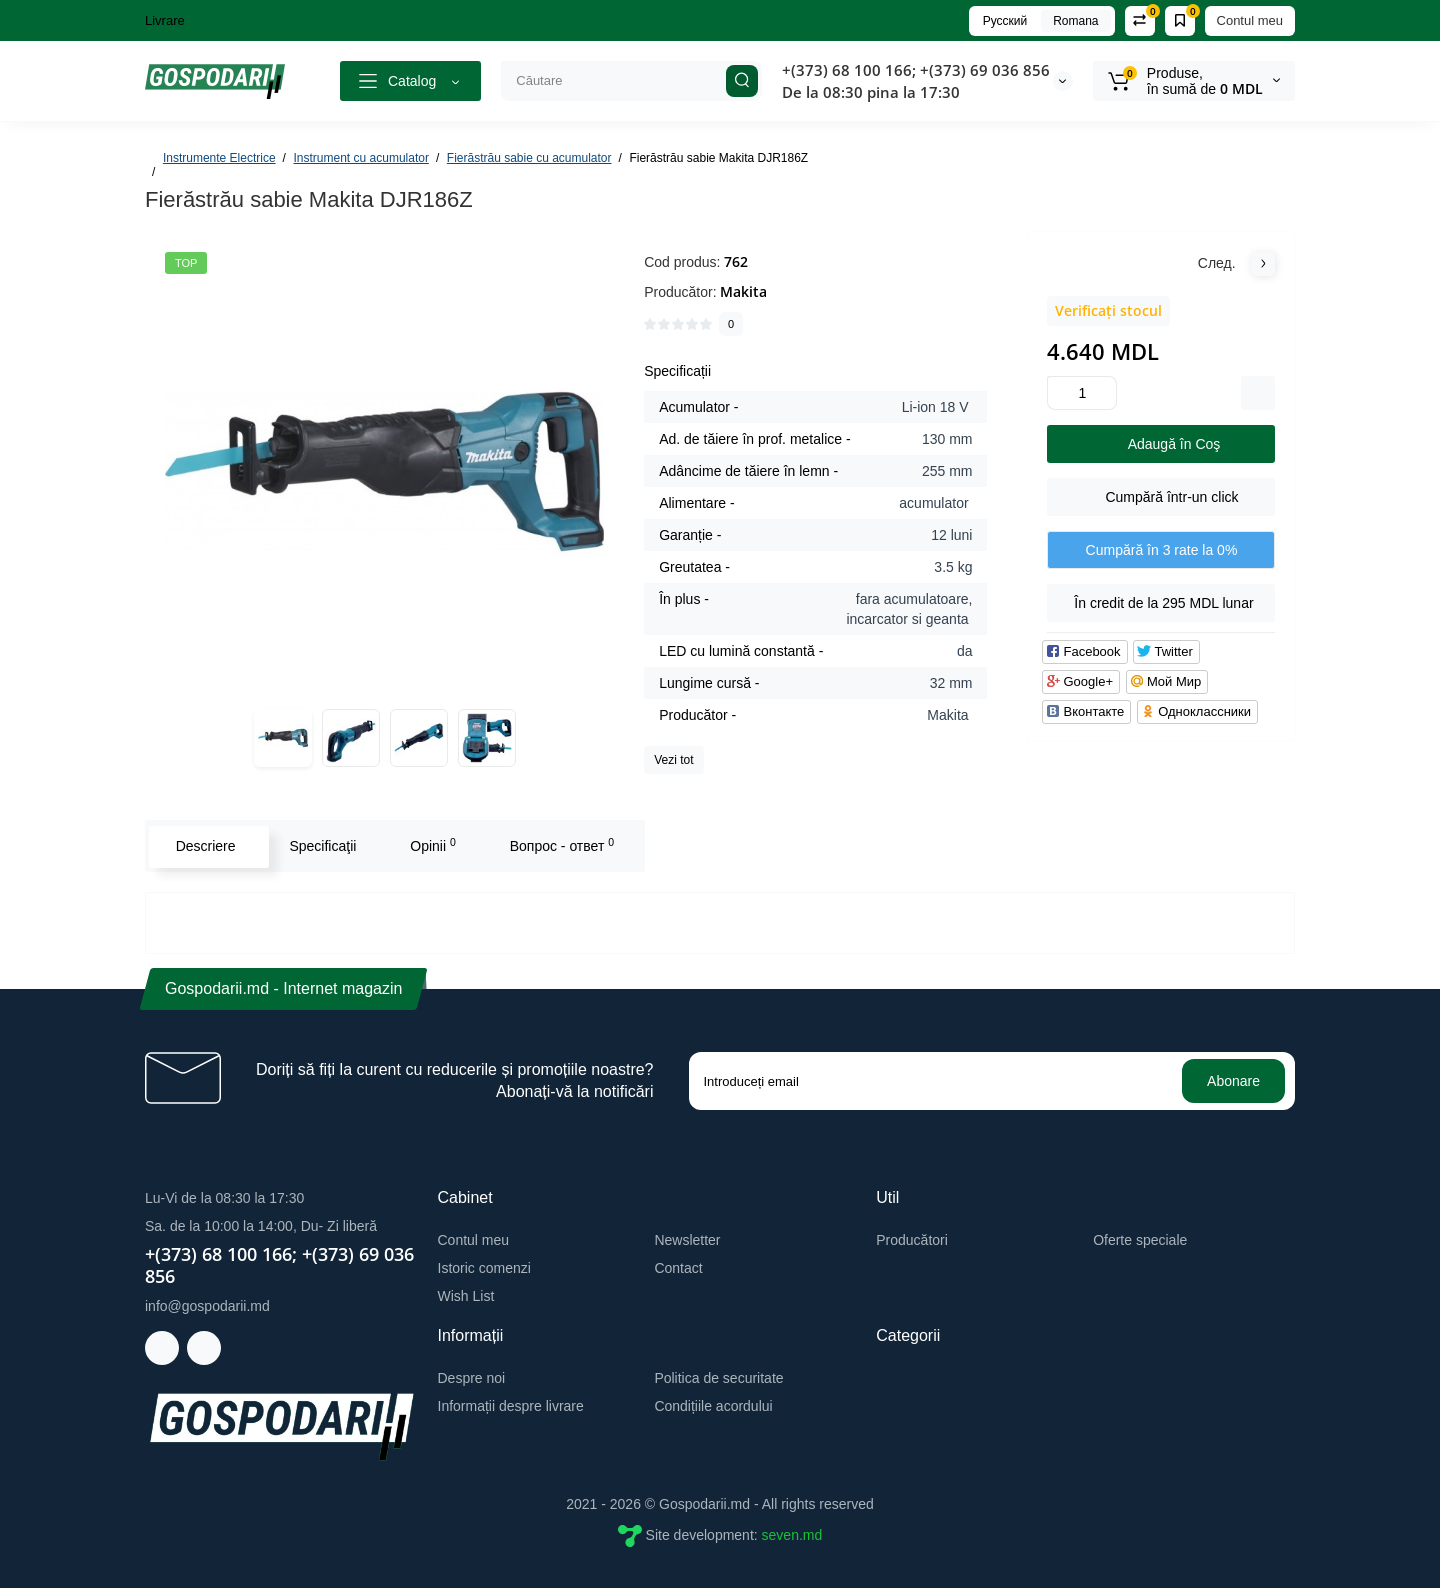 The image size is (1440, 1588). Describe the element at coordinates (511, 1406) in the screenshot. I see `Informații despre livrare` at that location.